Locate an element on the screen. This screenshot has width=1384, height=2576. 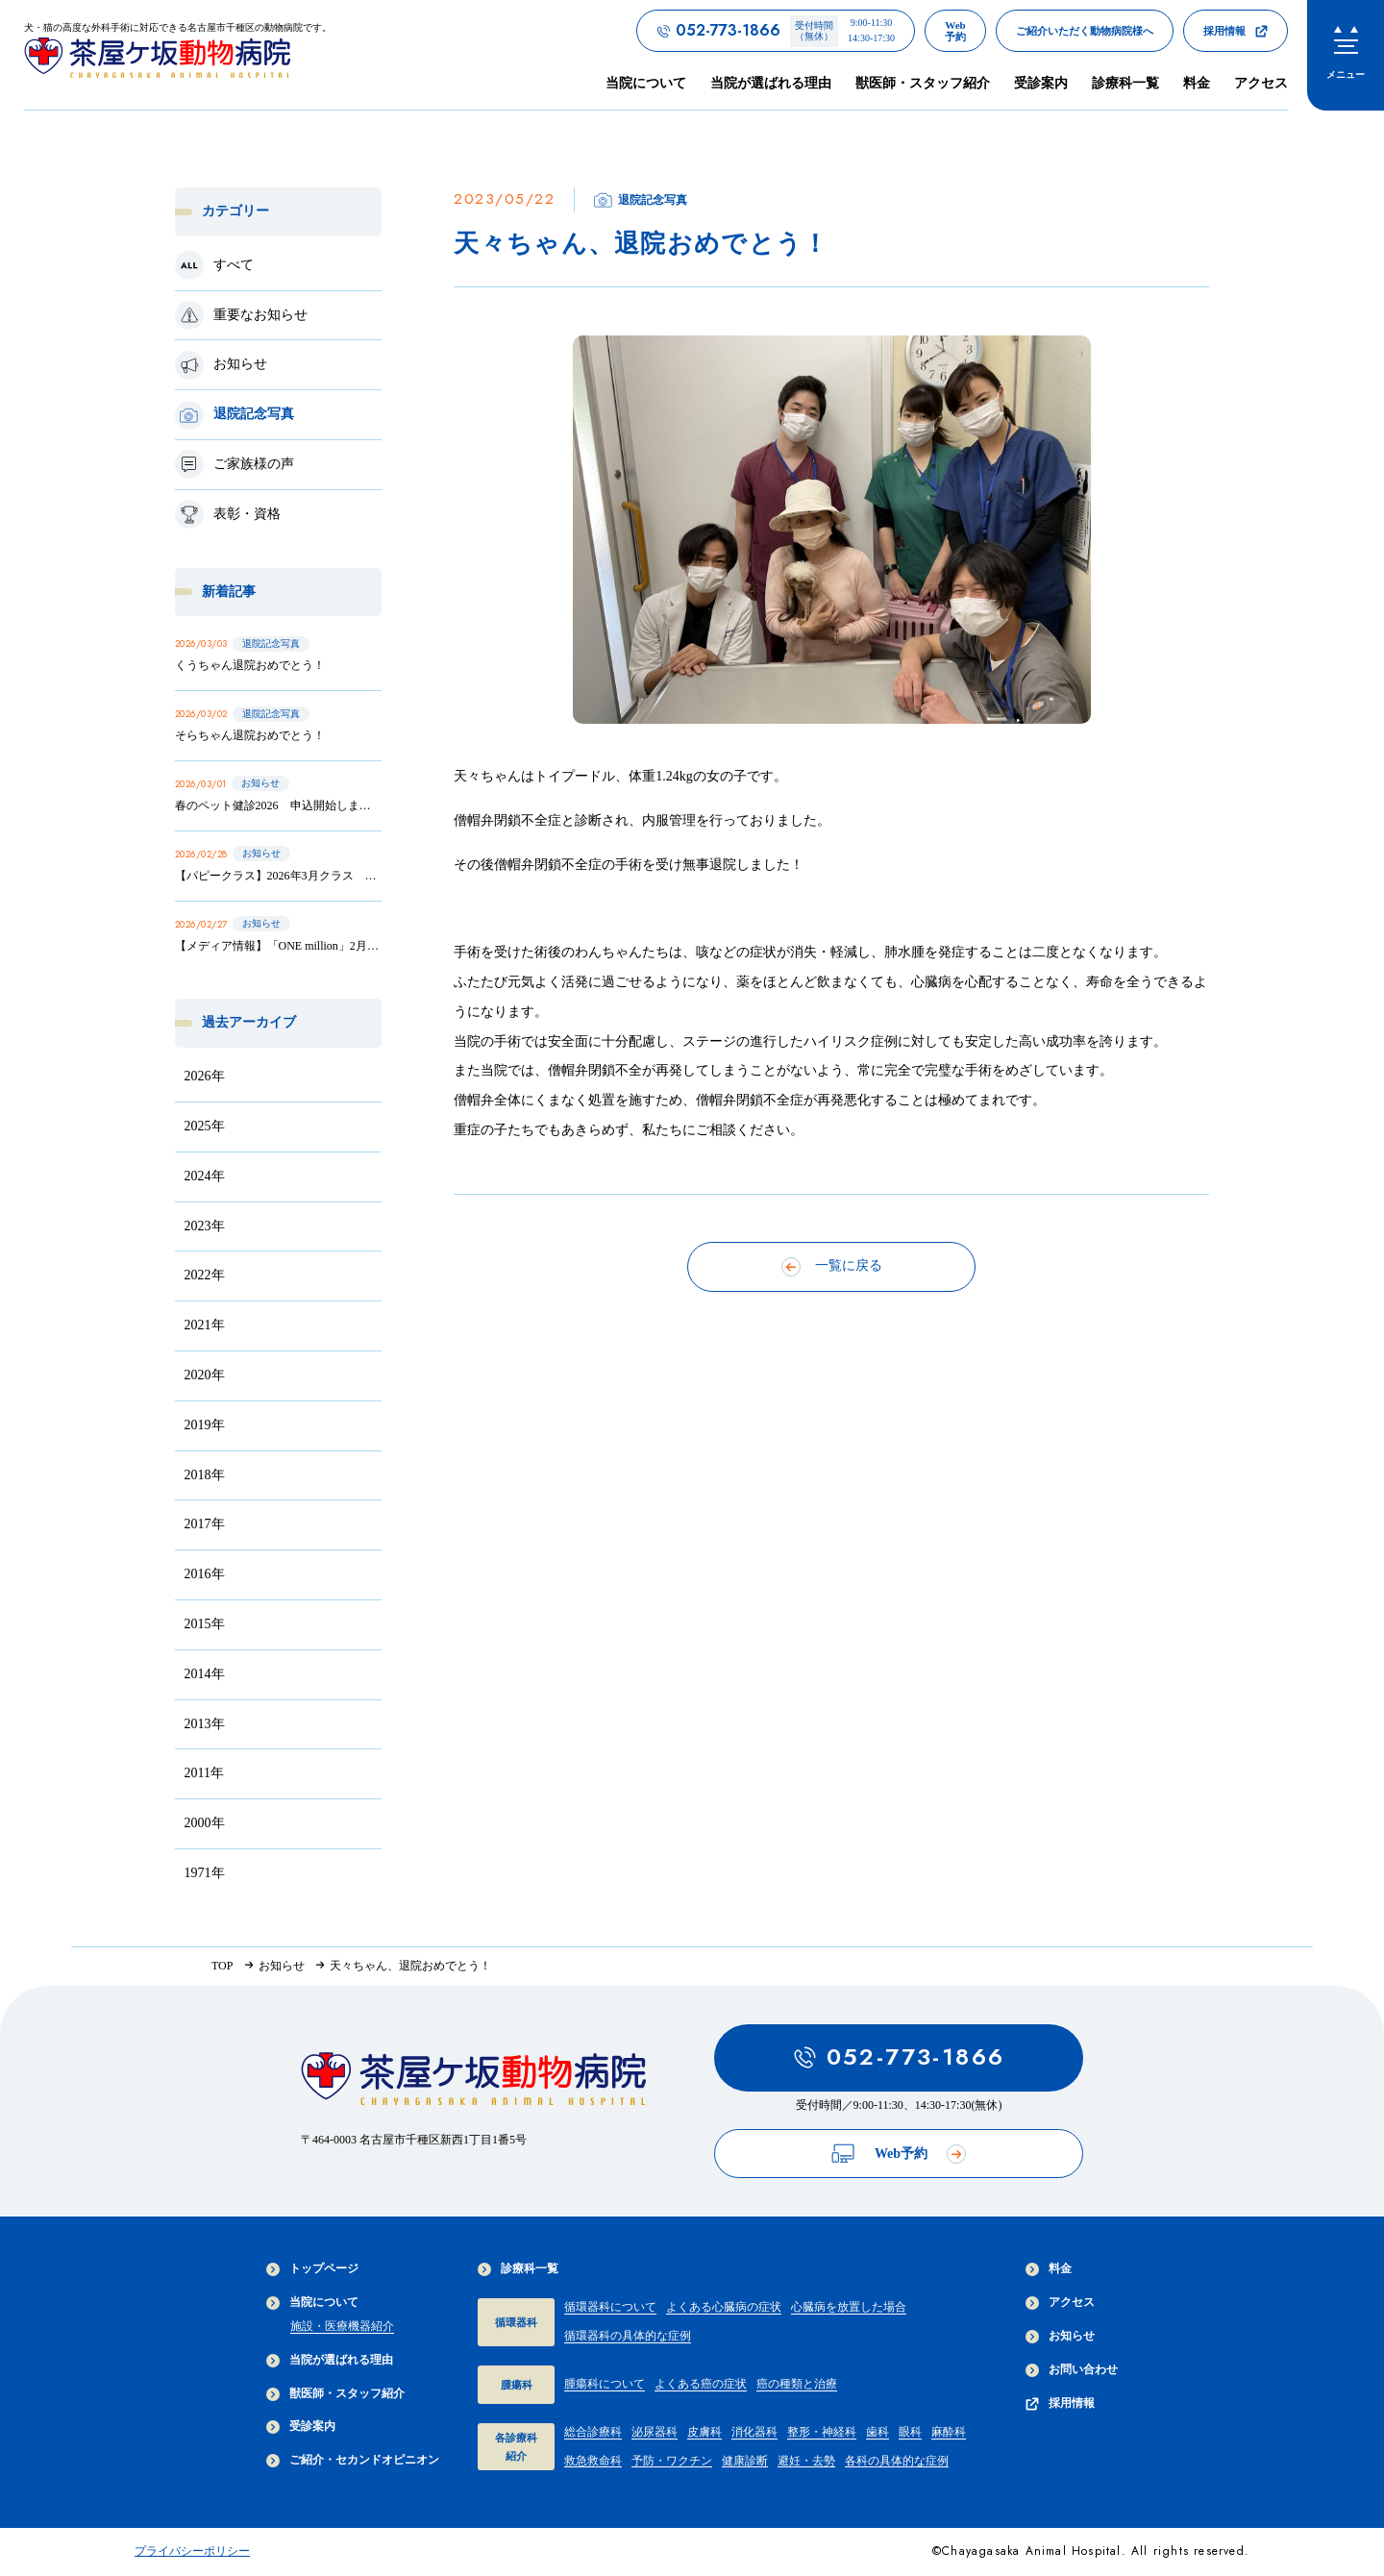
予防・ワクチン is located at coordinates (671, 2460).